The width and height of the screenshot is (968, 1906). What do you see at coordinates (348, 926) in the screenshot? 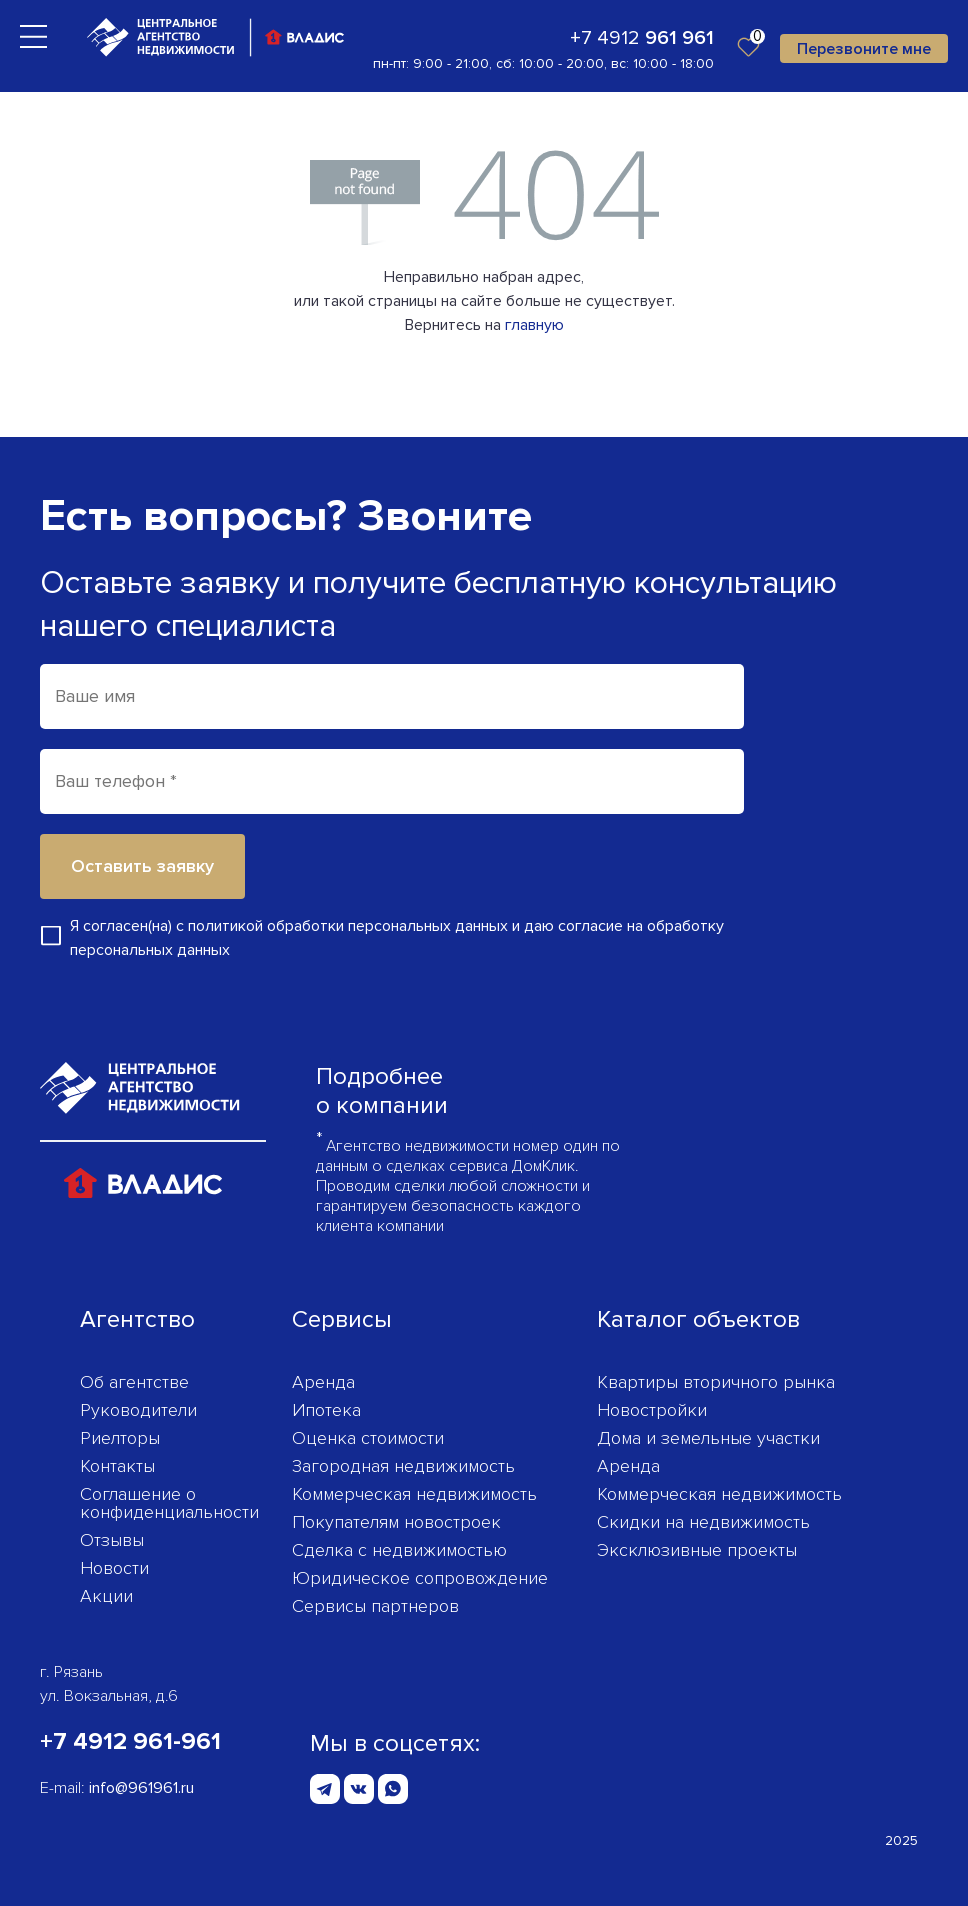
I see `политикой обработки персональных данных` at bounding box center [348, 926].